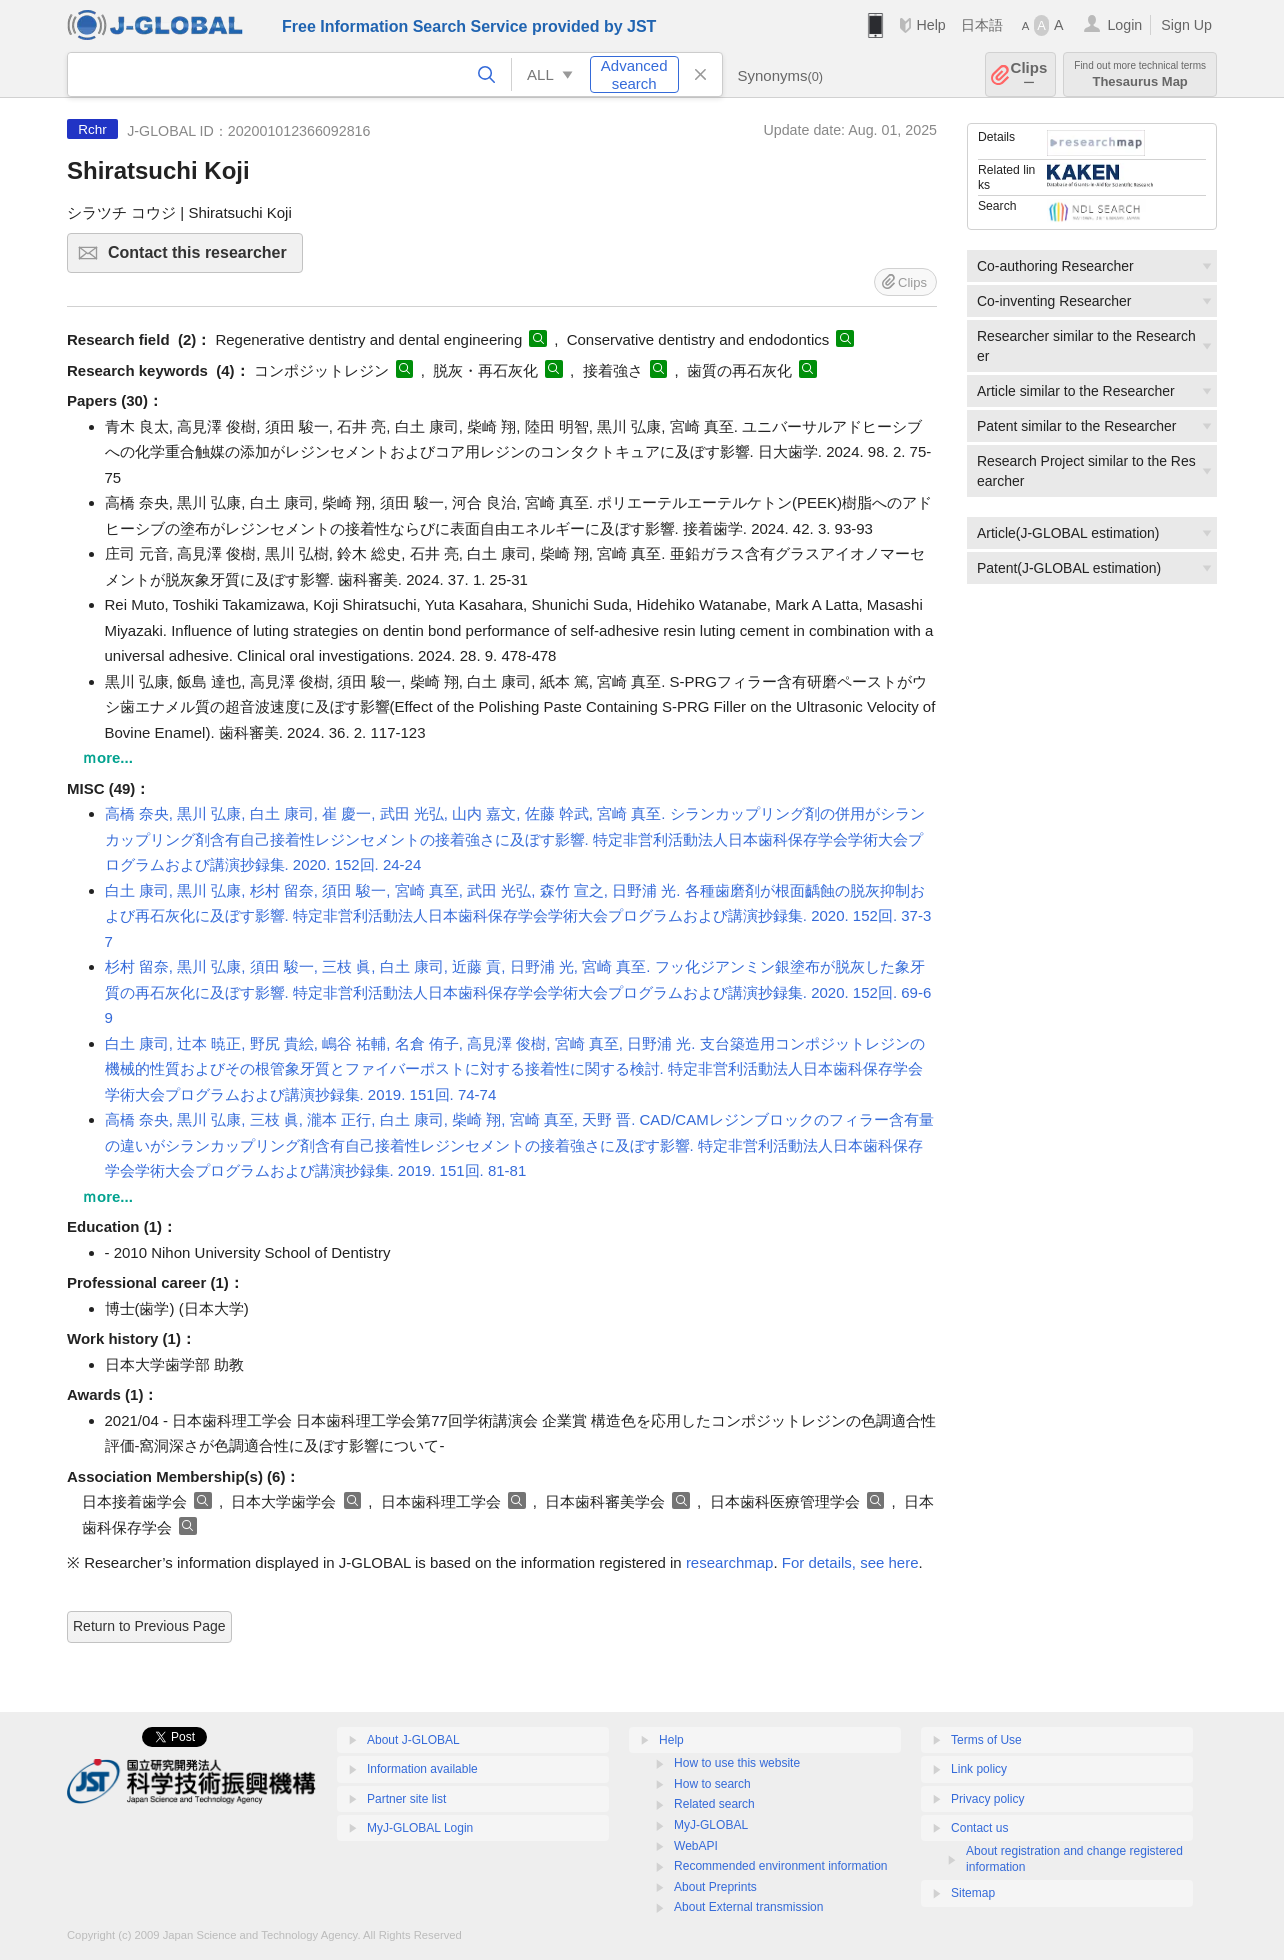 The height and width of the screenshot is (1960, 1284). I want to click on Help, so click(930, 25).